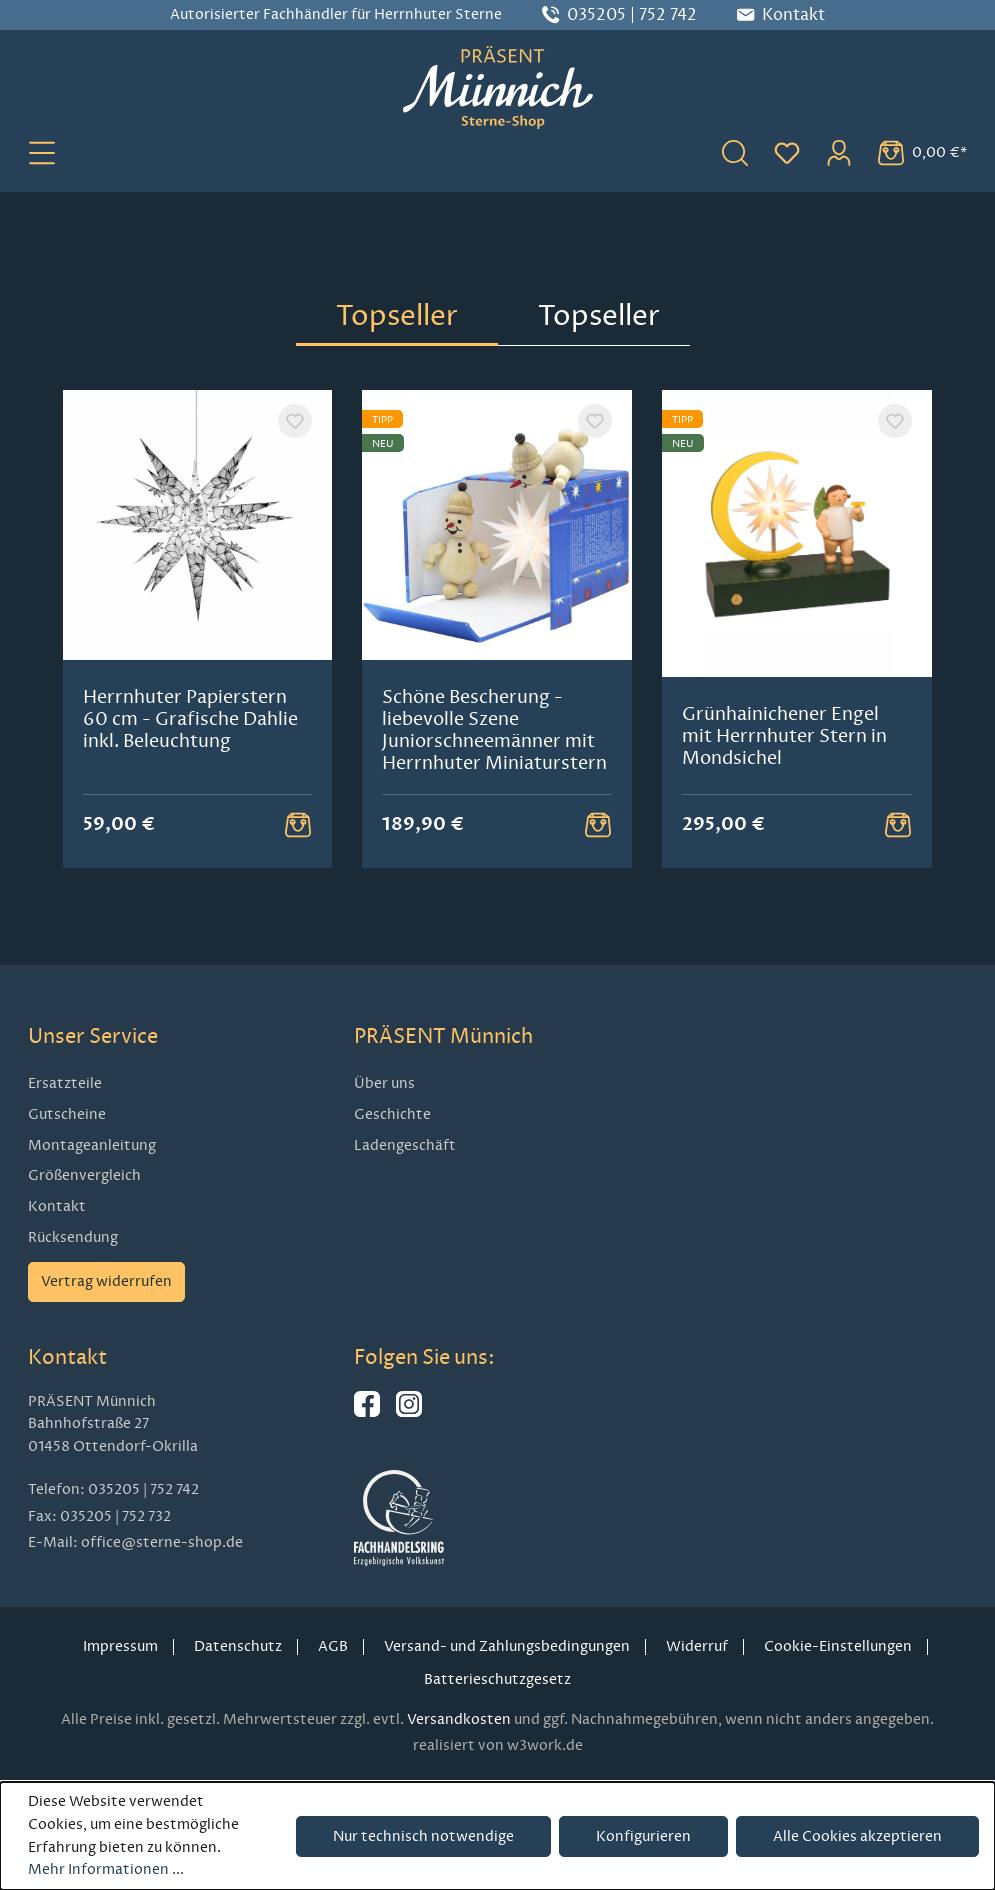 This screenshot has width=995, height=1890. I want to click on Impressum, so click(120, 1646).